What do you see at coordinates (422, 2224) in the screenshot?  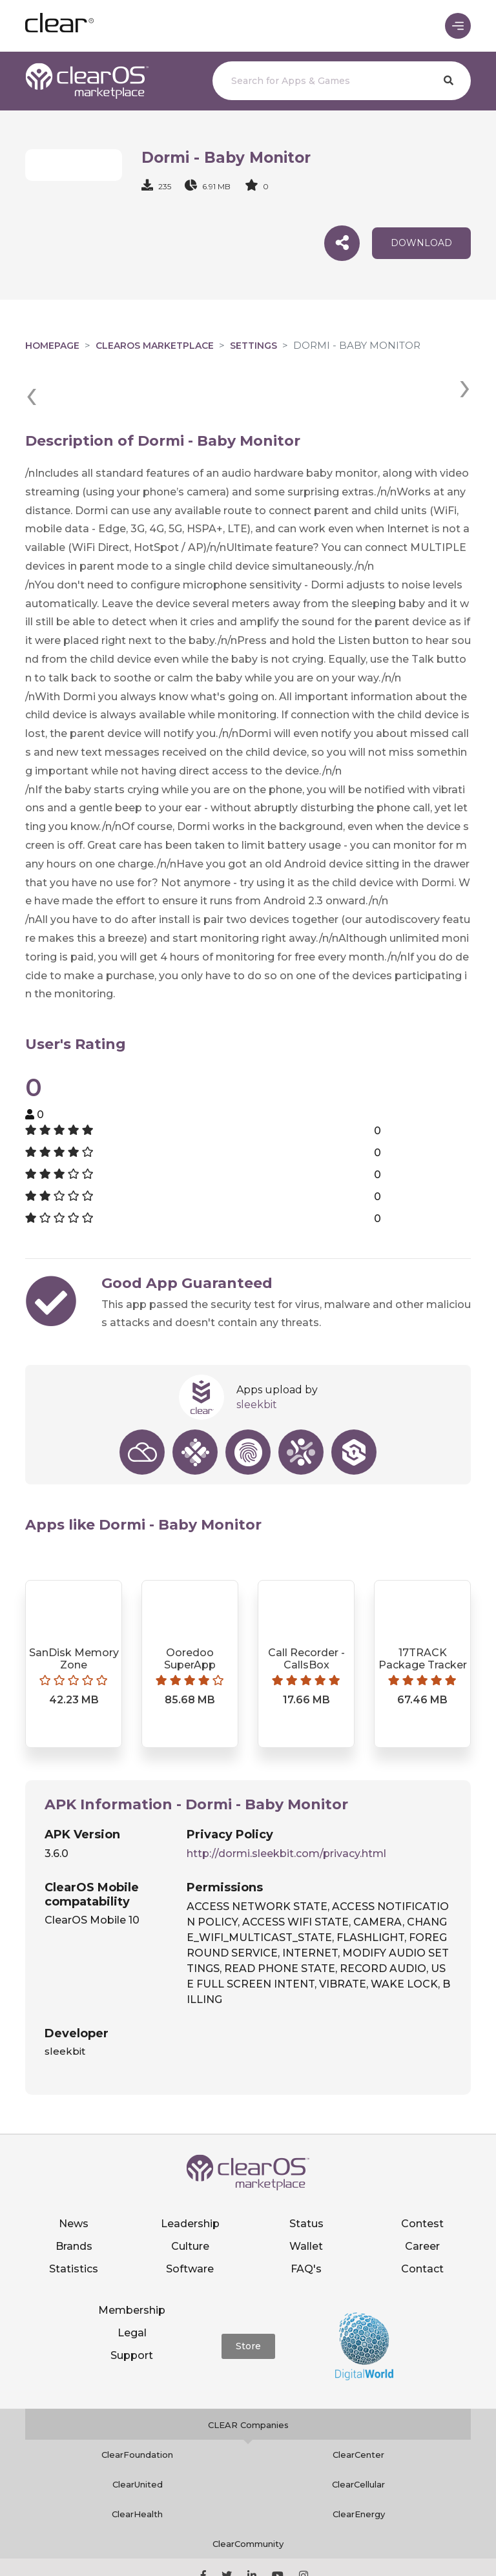 I see `Contact` at bounding box center [422, 2224].